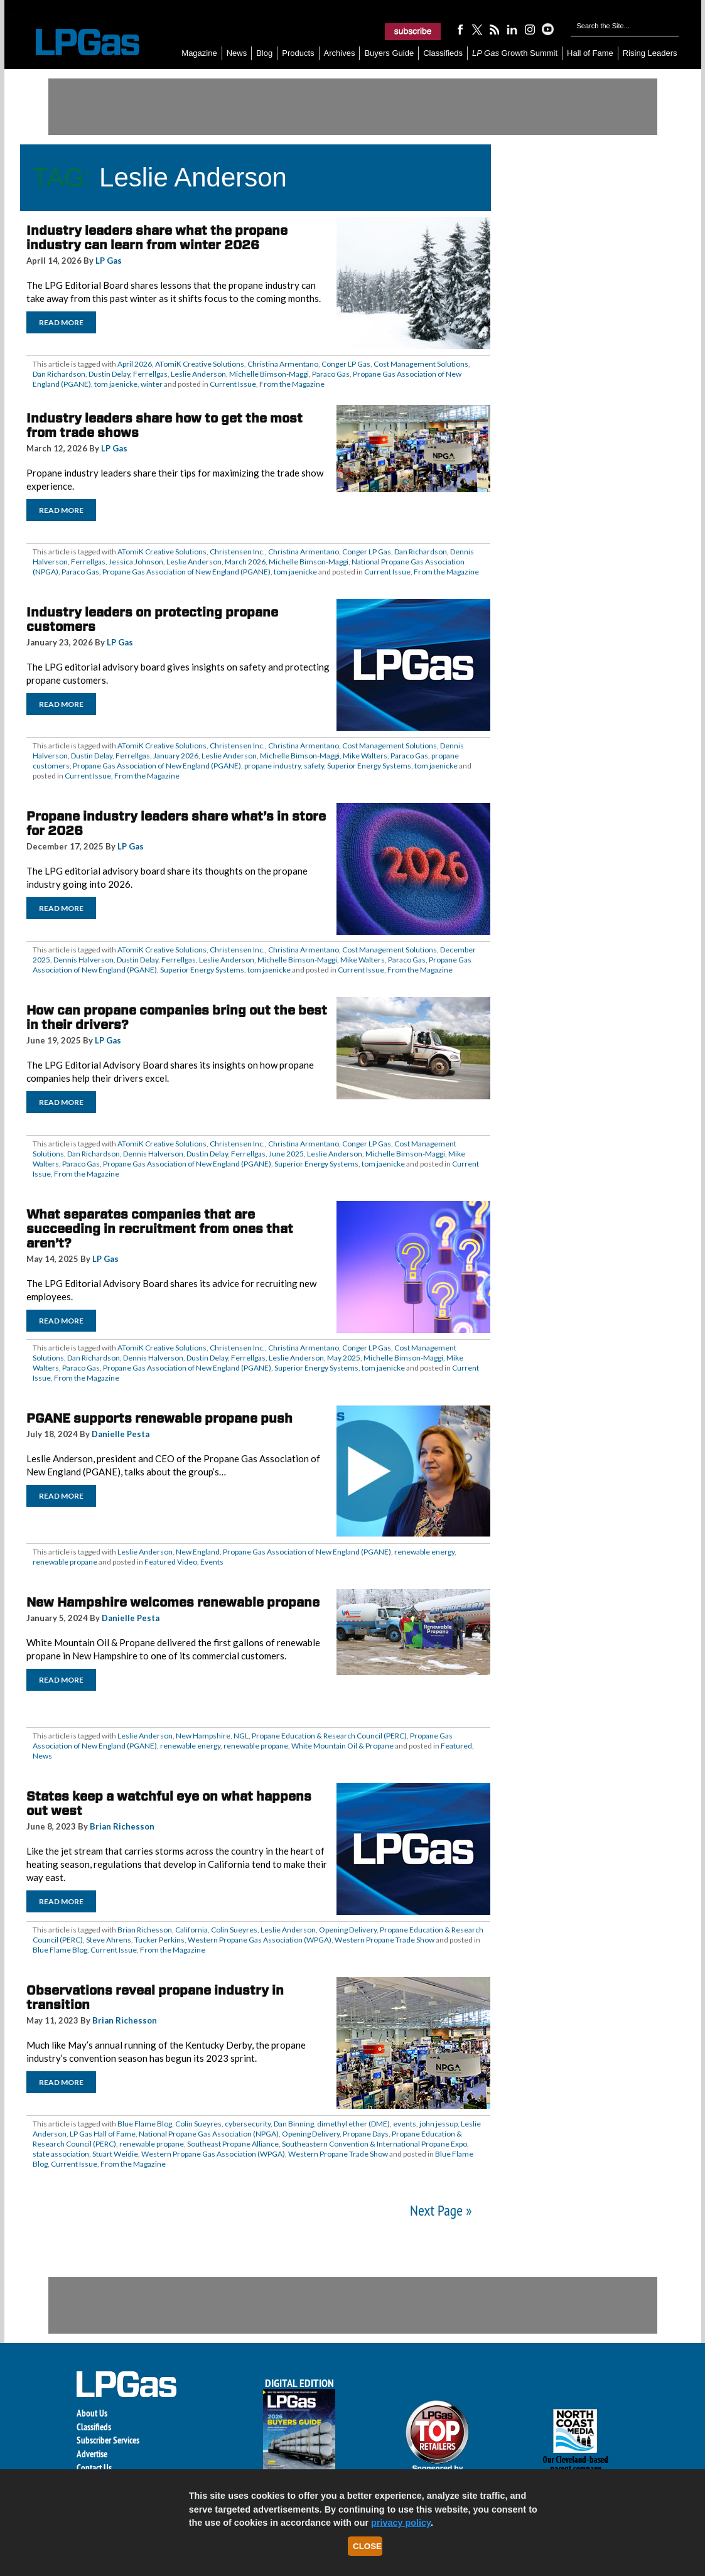  Describe the element at coordinates (209, 2133) in the screenshot. I see `National Propane Gas Association (NPGA)` at that location.